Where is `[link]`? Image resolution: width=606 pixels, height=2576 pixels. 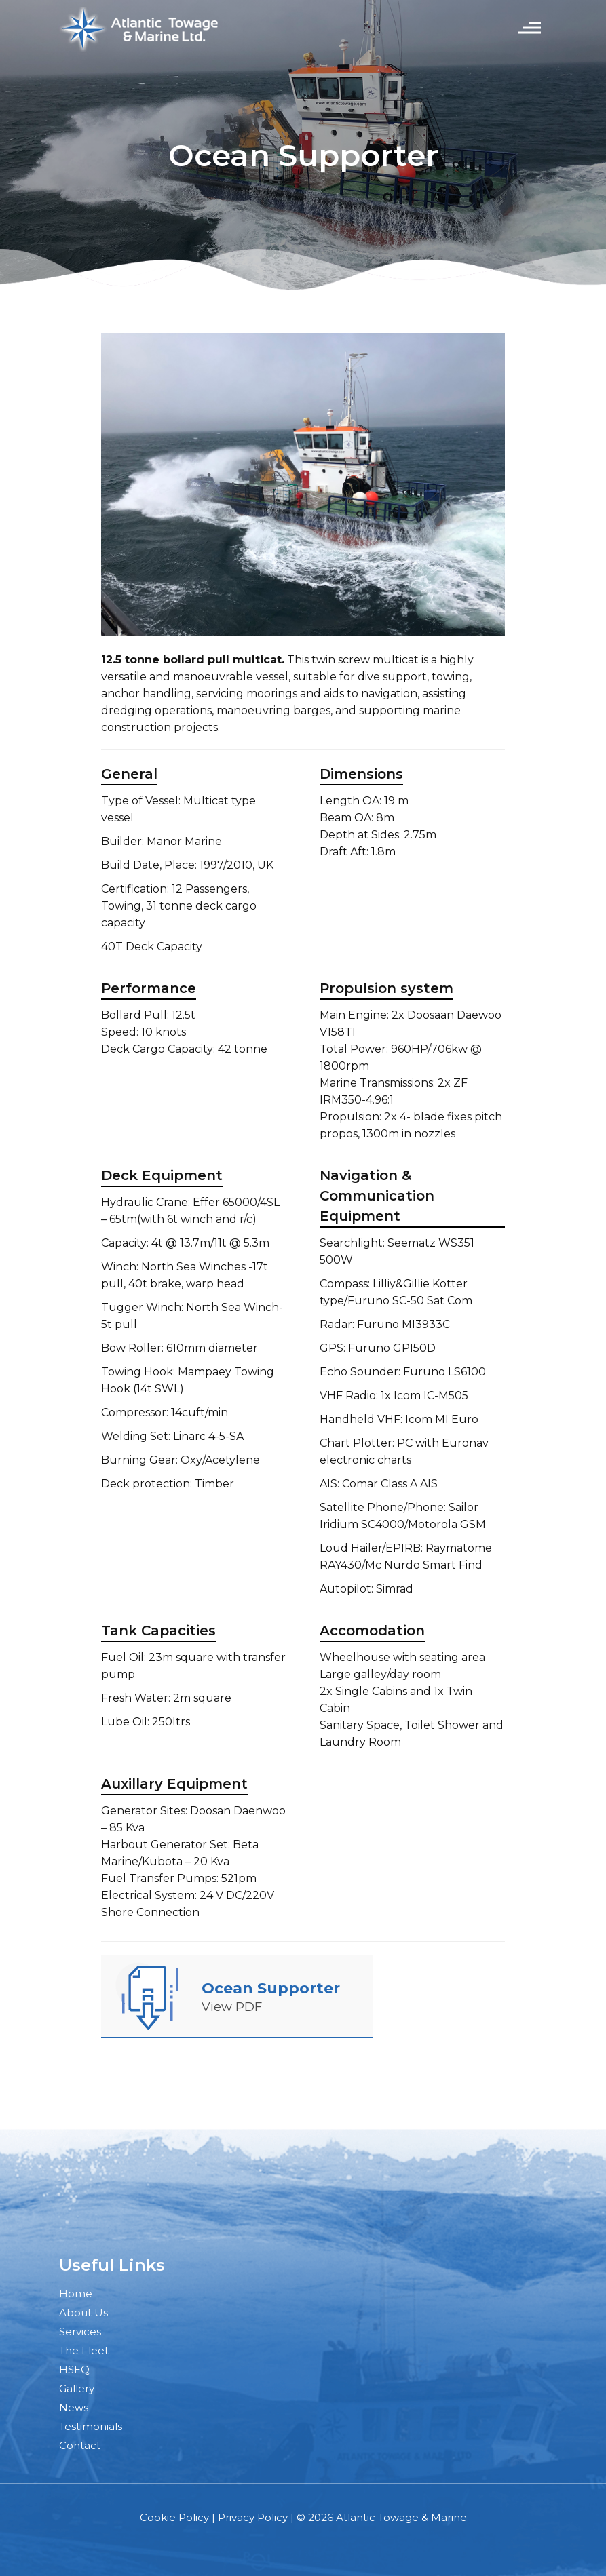
[link] is located at coordinates (147, 1995).